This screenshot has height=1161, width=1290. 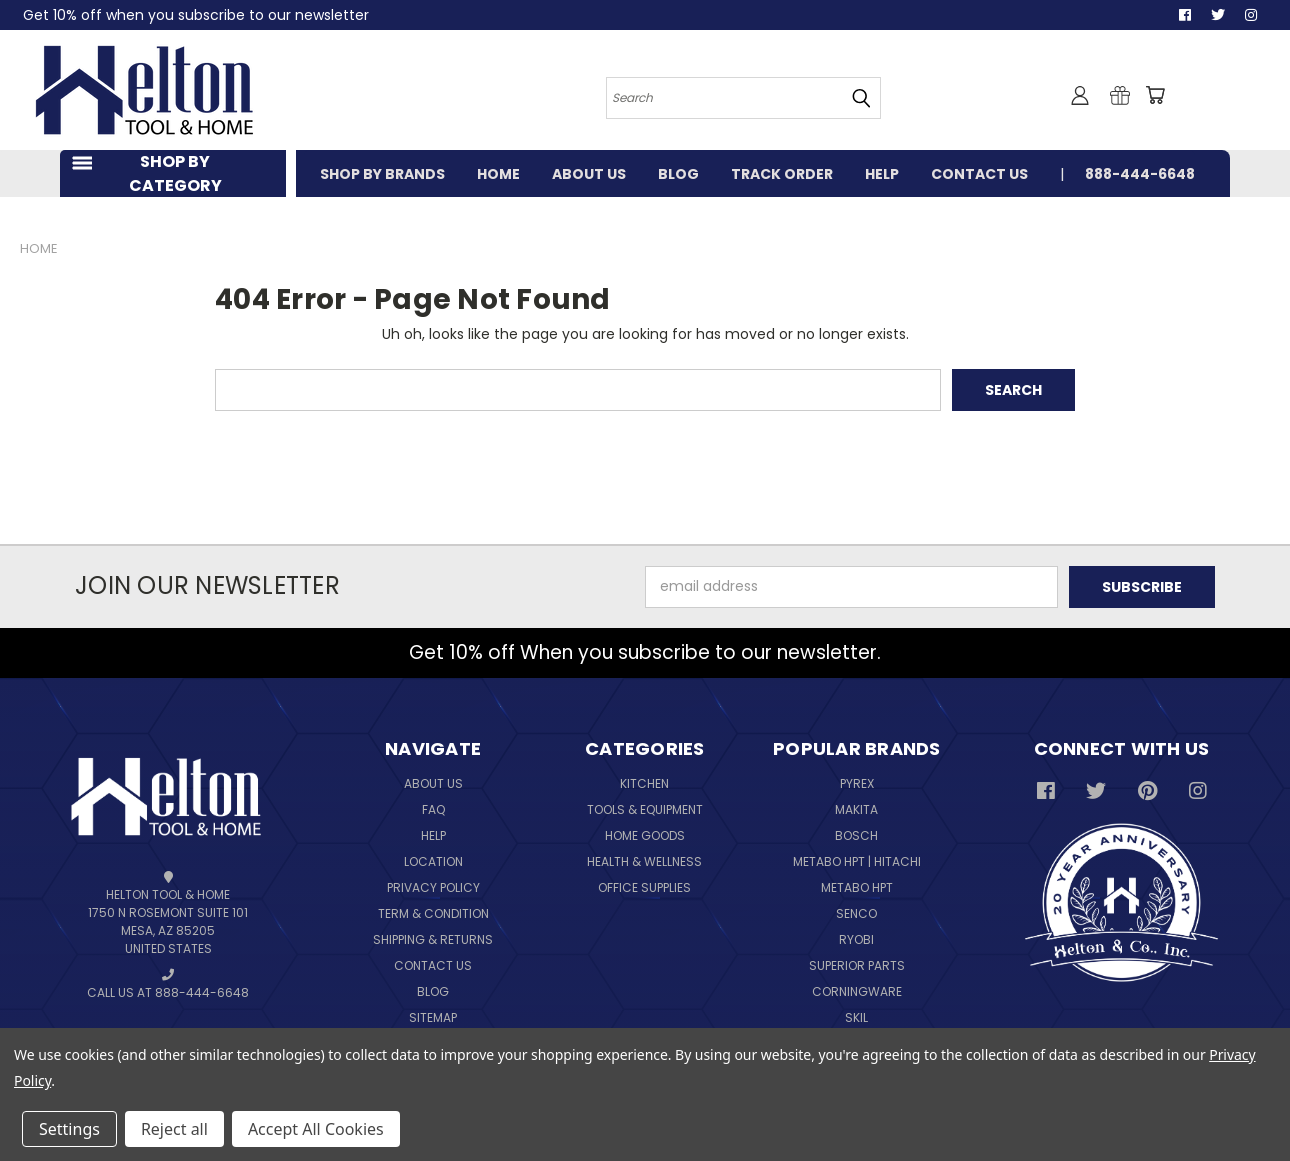 I want to click on Metabo HPT, so click(x=857, y=887).